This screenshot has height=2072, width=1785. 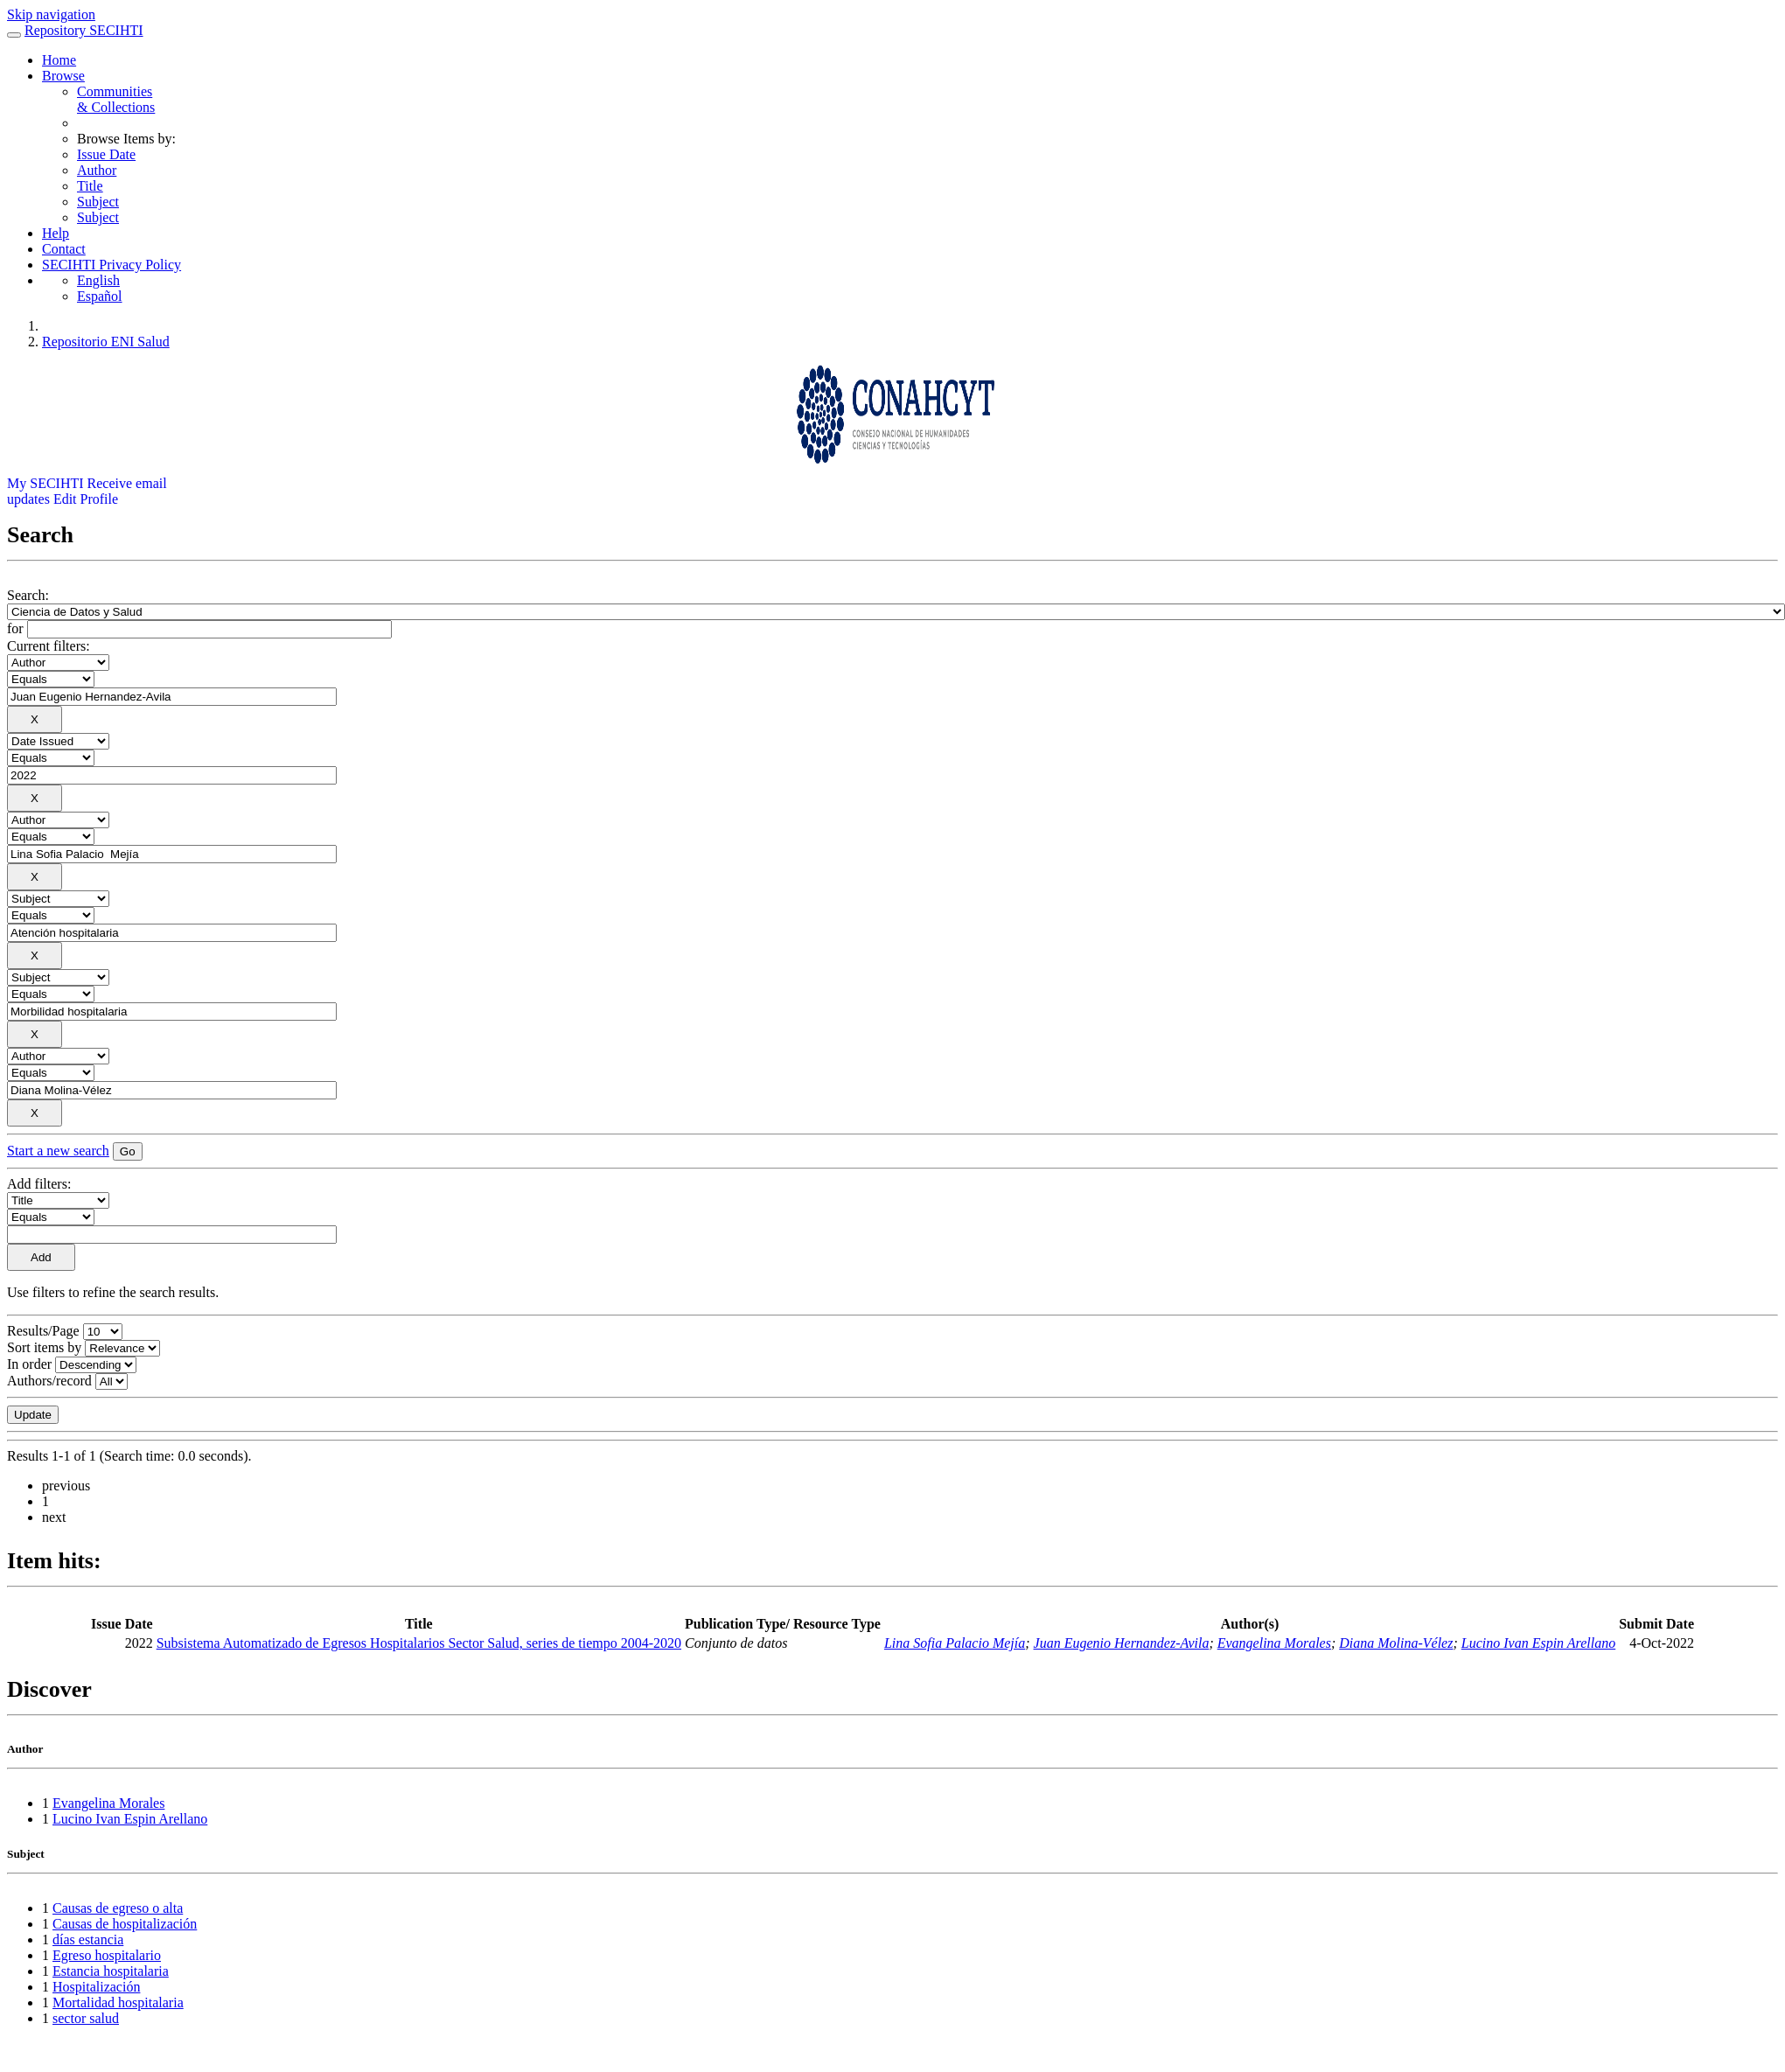 I want to click on English, so click(x=98, y=280).